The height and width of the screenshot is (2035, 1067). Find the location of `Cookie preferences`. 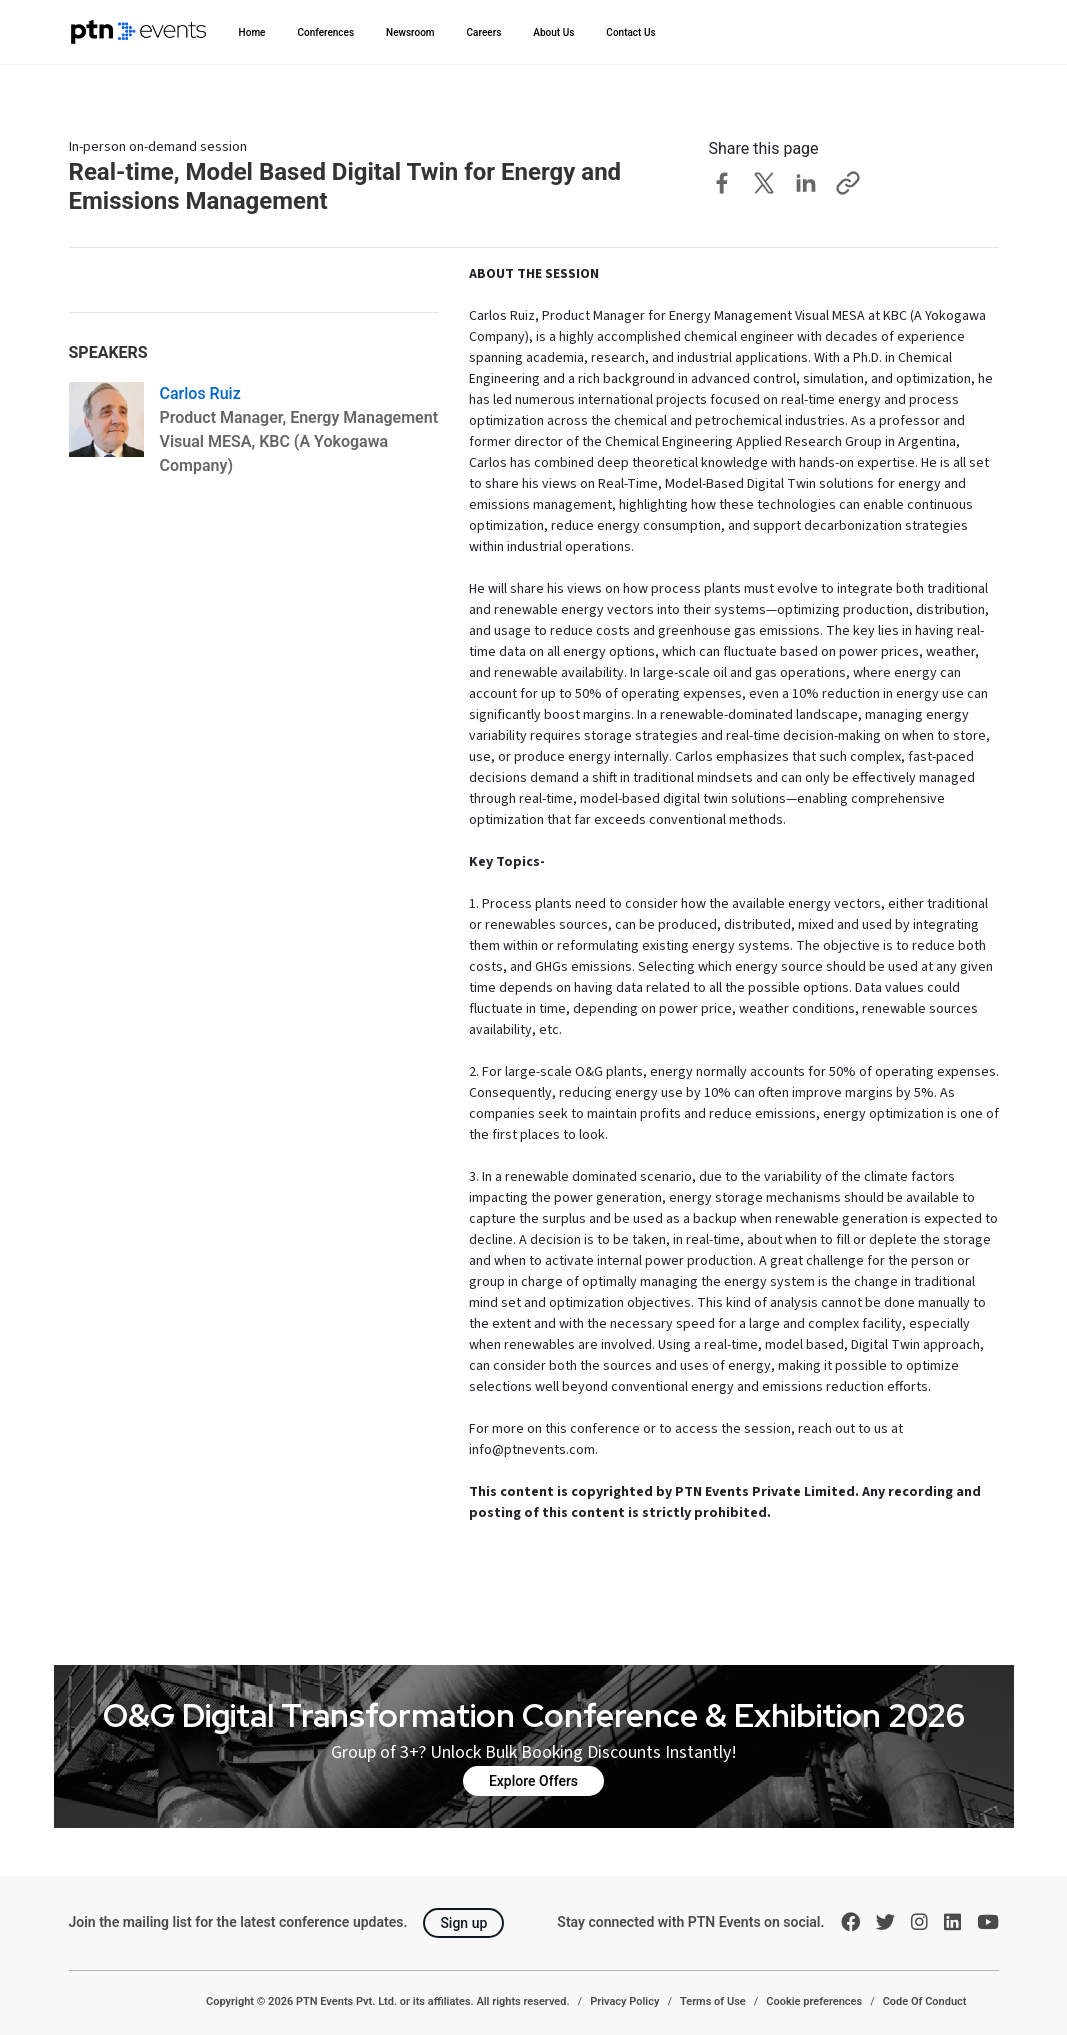

Cookie preferences is located at coordinates (814, 2001).